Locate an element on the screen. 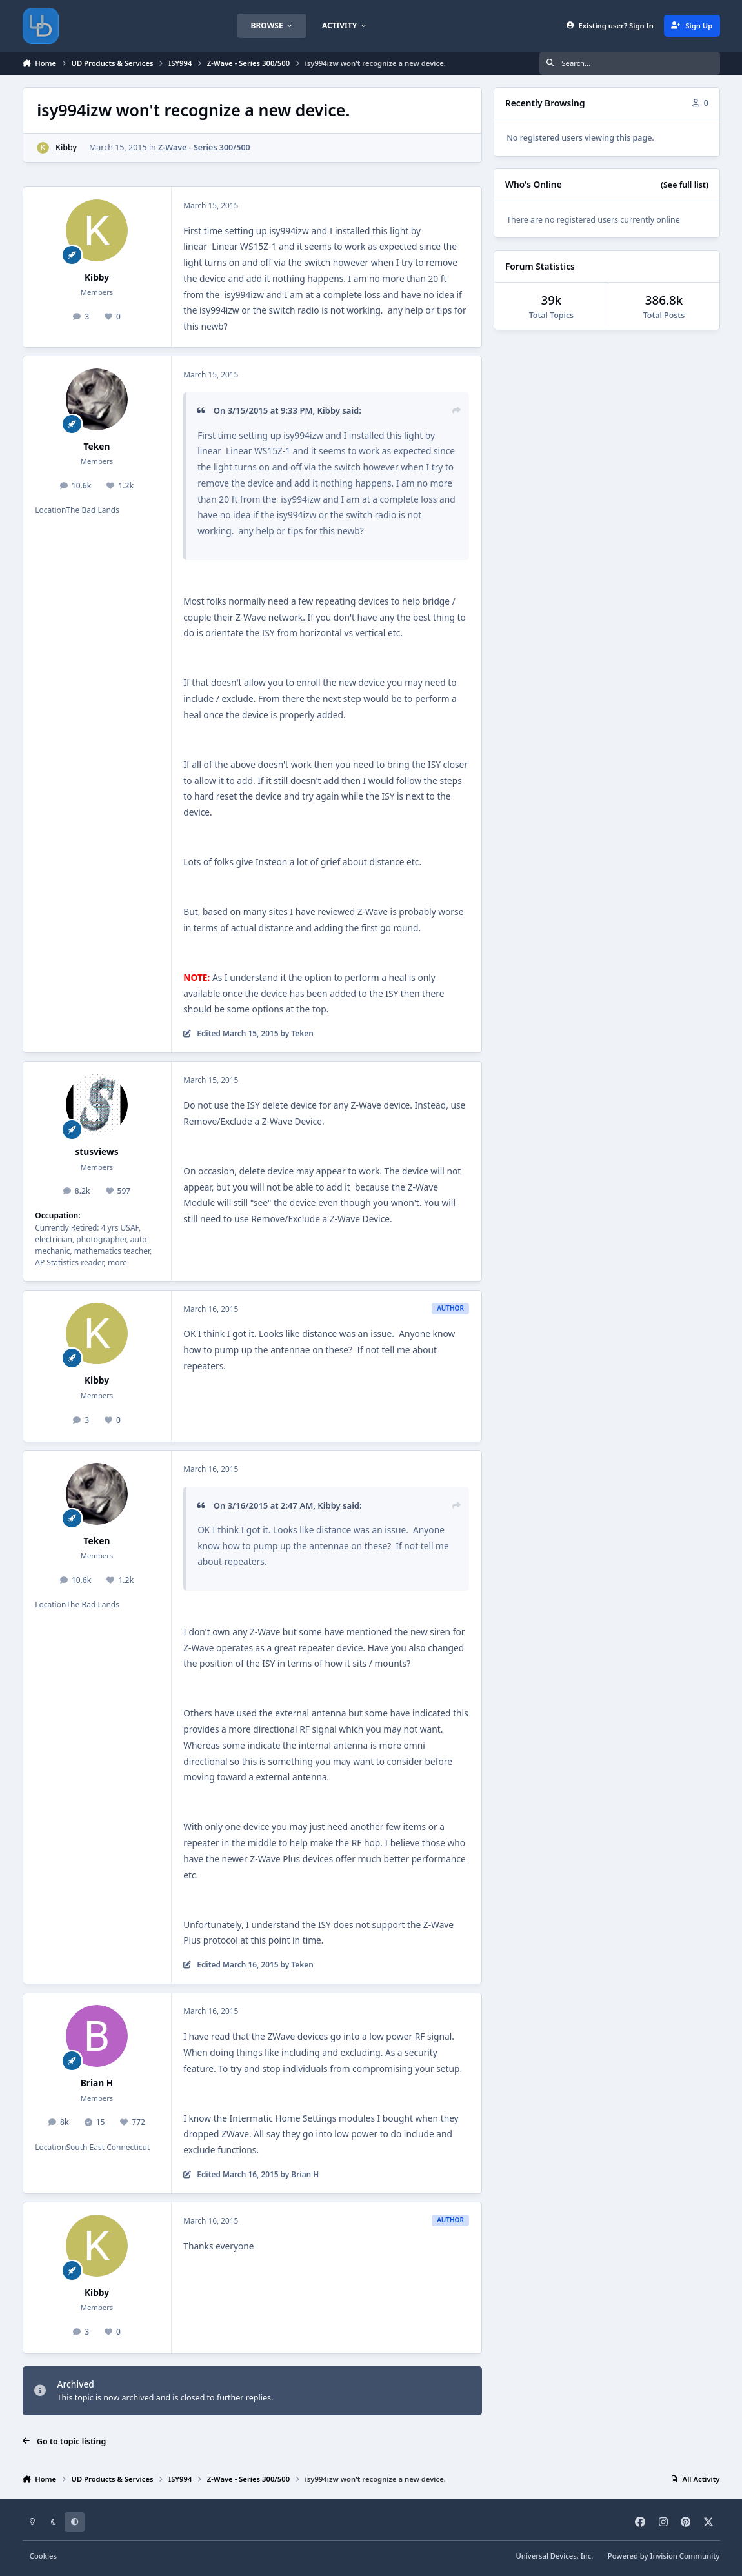  Powered by is located at coordinates (664, 2556).